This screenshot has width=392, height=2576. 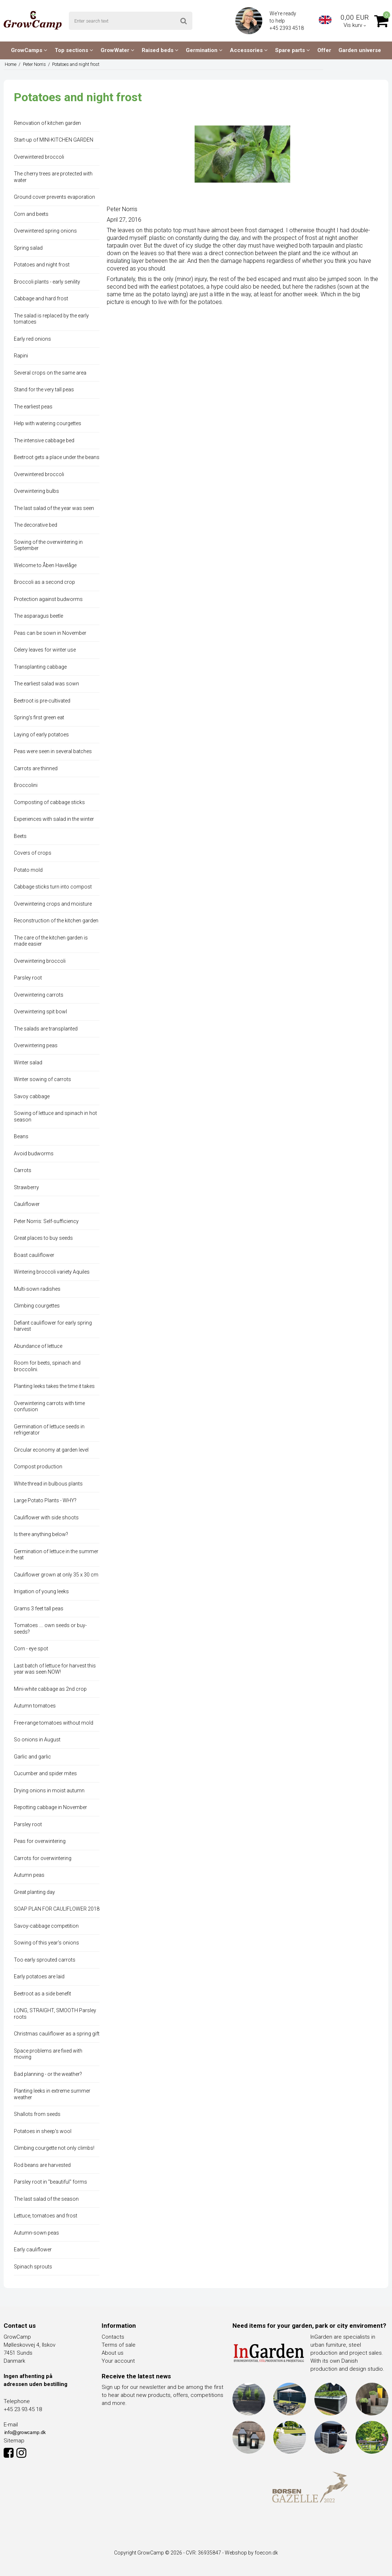 I want to click on Welcome to Åben Havelåge, so click(x=45, y=565).